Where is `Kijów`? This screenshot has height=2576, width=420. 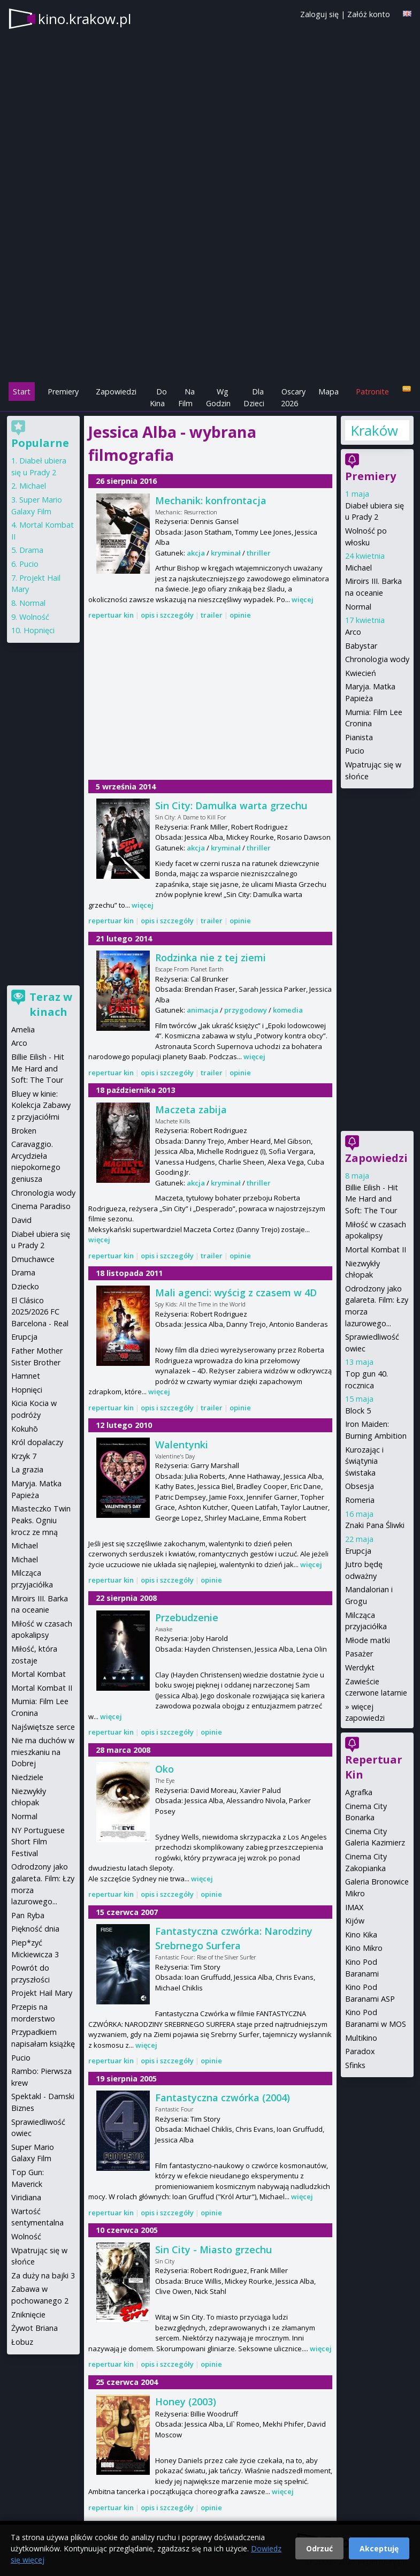 Kijów is located at coordinates (354, 1921).